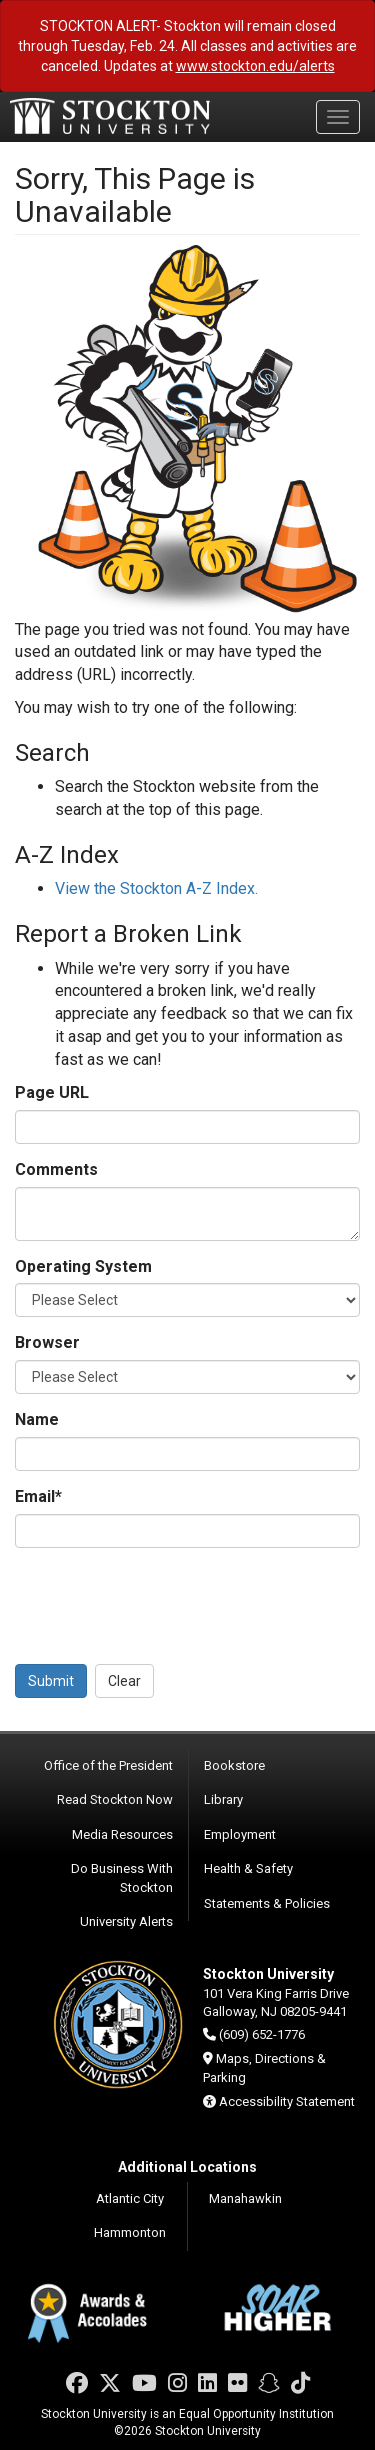  What do you see at coordinates (223, 1799) in the screenshot?
I see `Library` at bounding box center [223, 1799].